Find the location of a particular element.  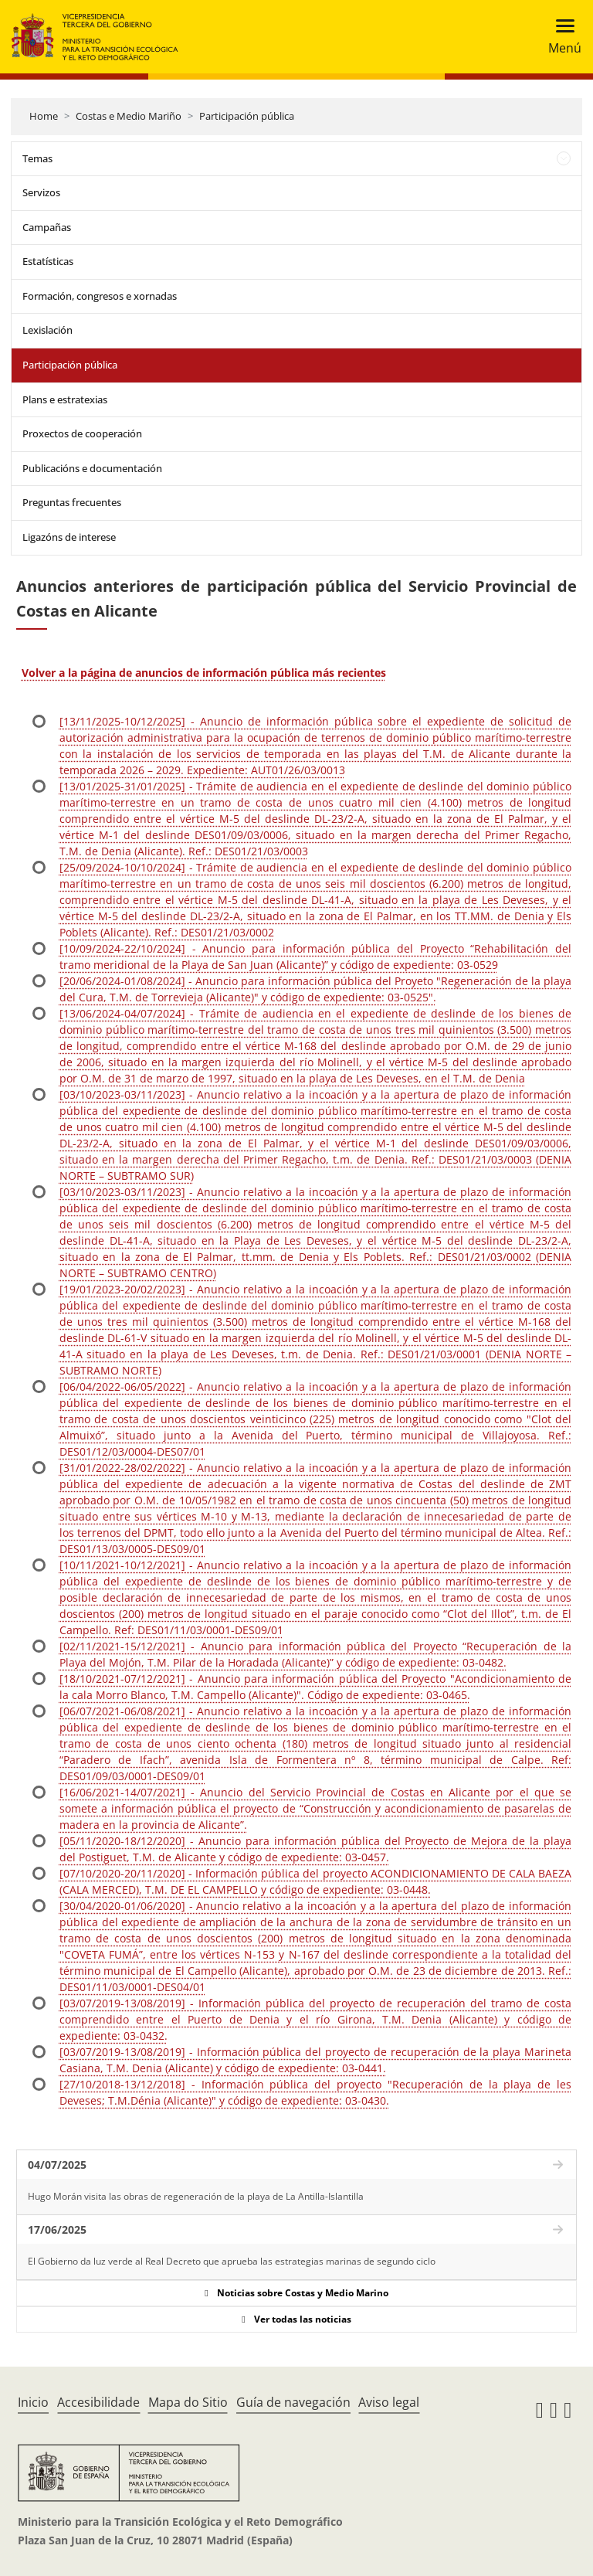

Inicio is located at coordinates (33, 2402).